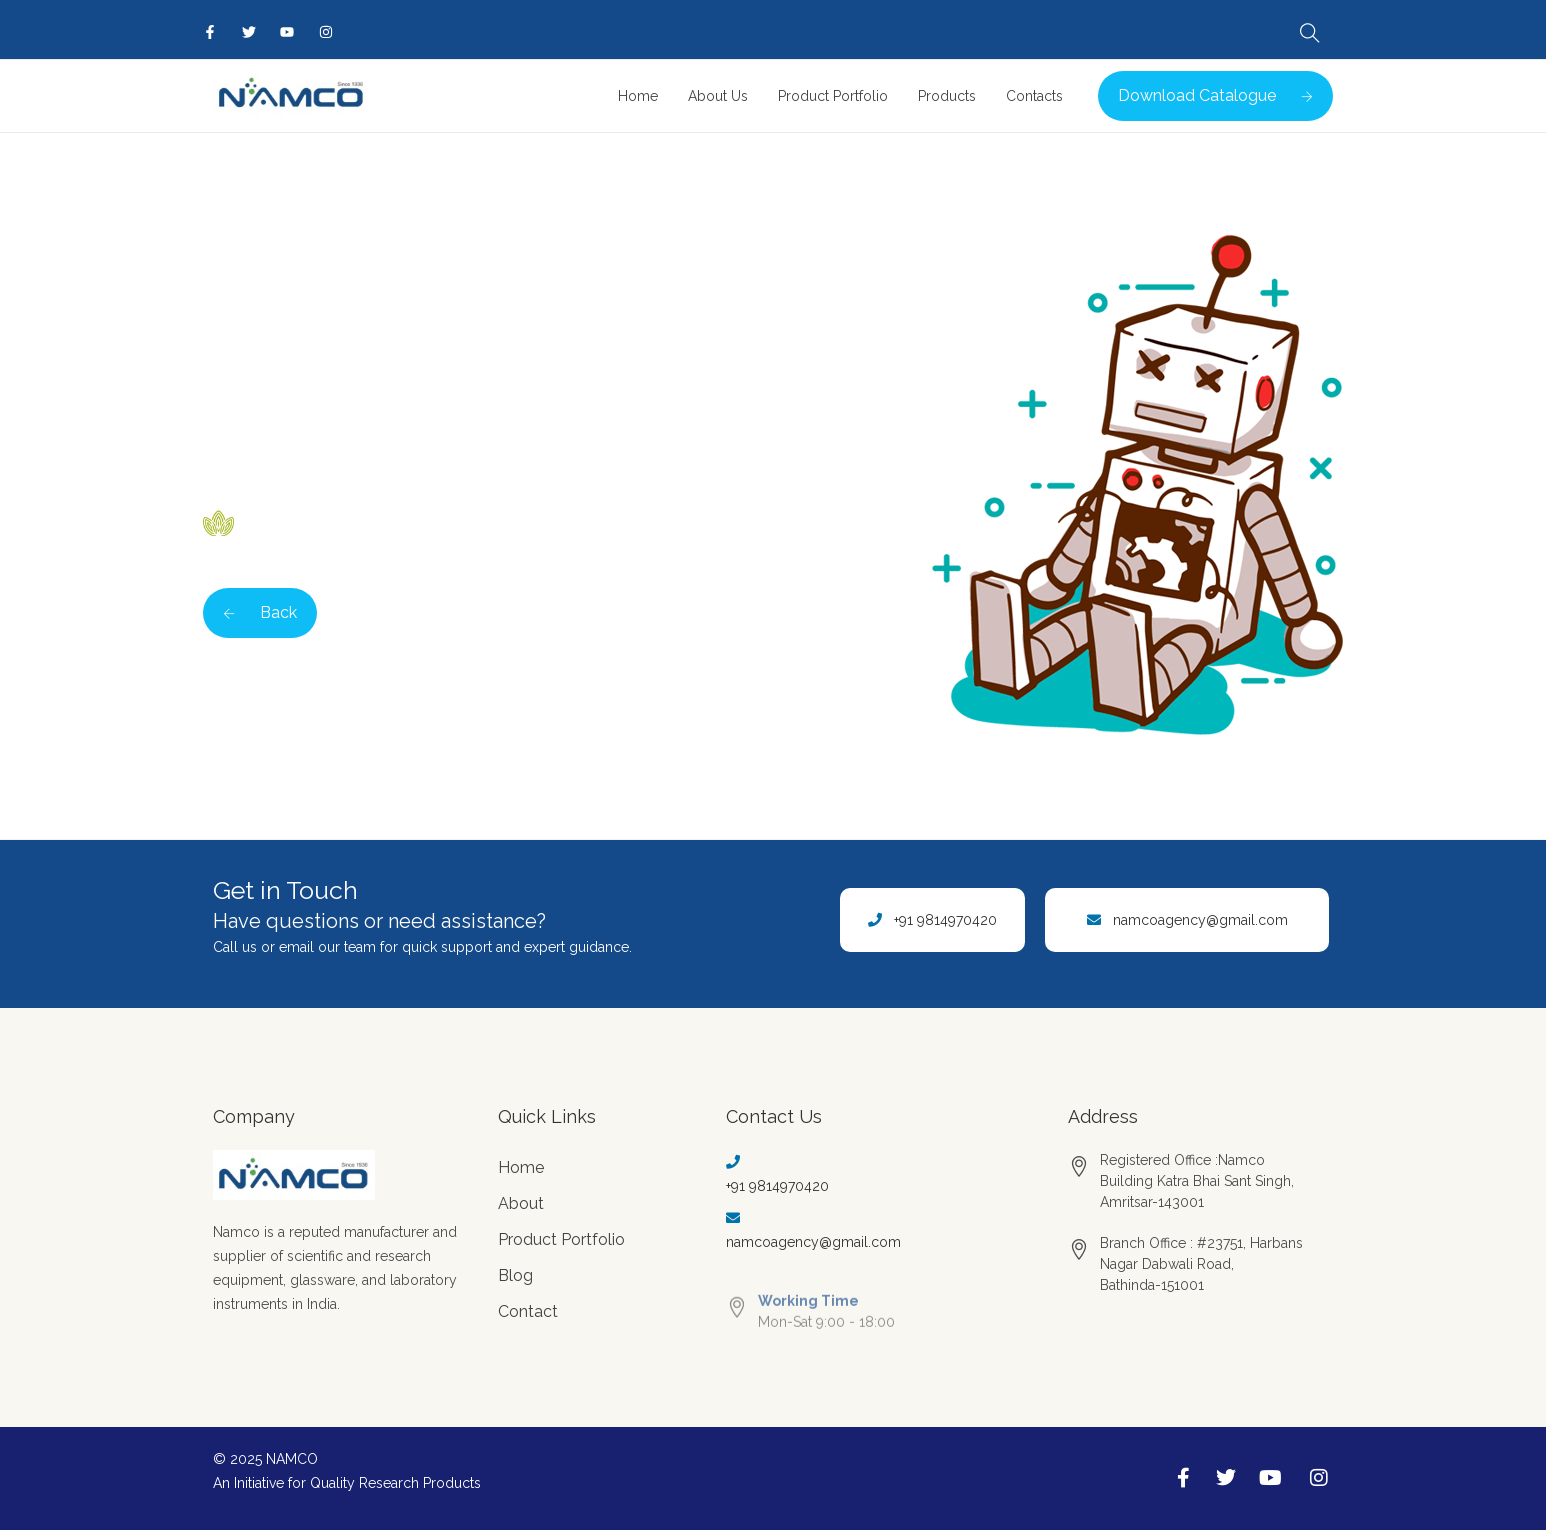 The image size is (1546, 1530). What do you see at coordinates (638, 96) in the screenshot?
I see `Home` at bounding box center [638, 96].